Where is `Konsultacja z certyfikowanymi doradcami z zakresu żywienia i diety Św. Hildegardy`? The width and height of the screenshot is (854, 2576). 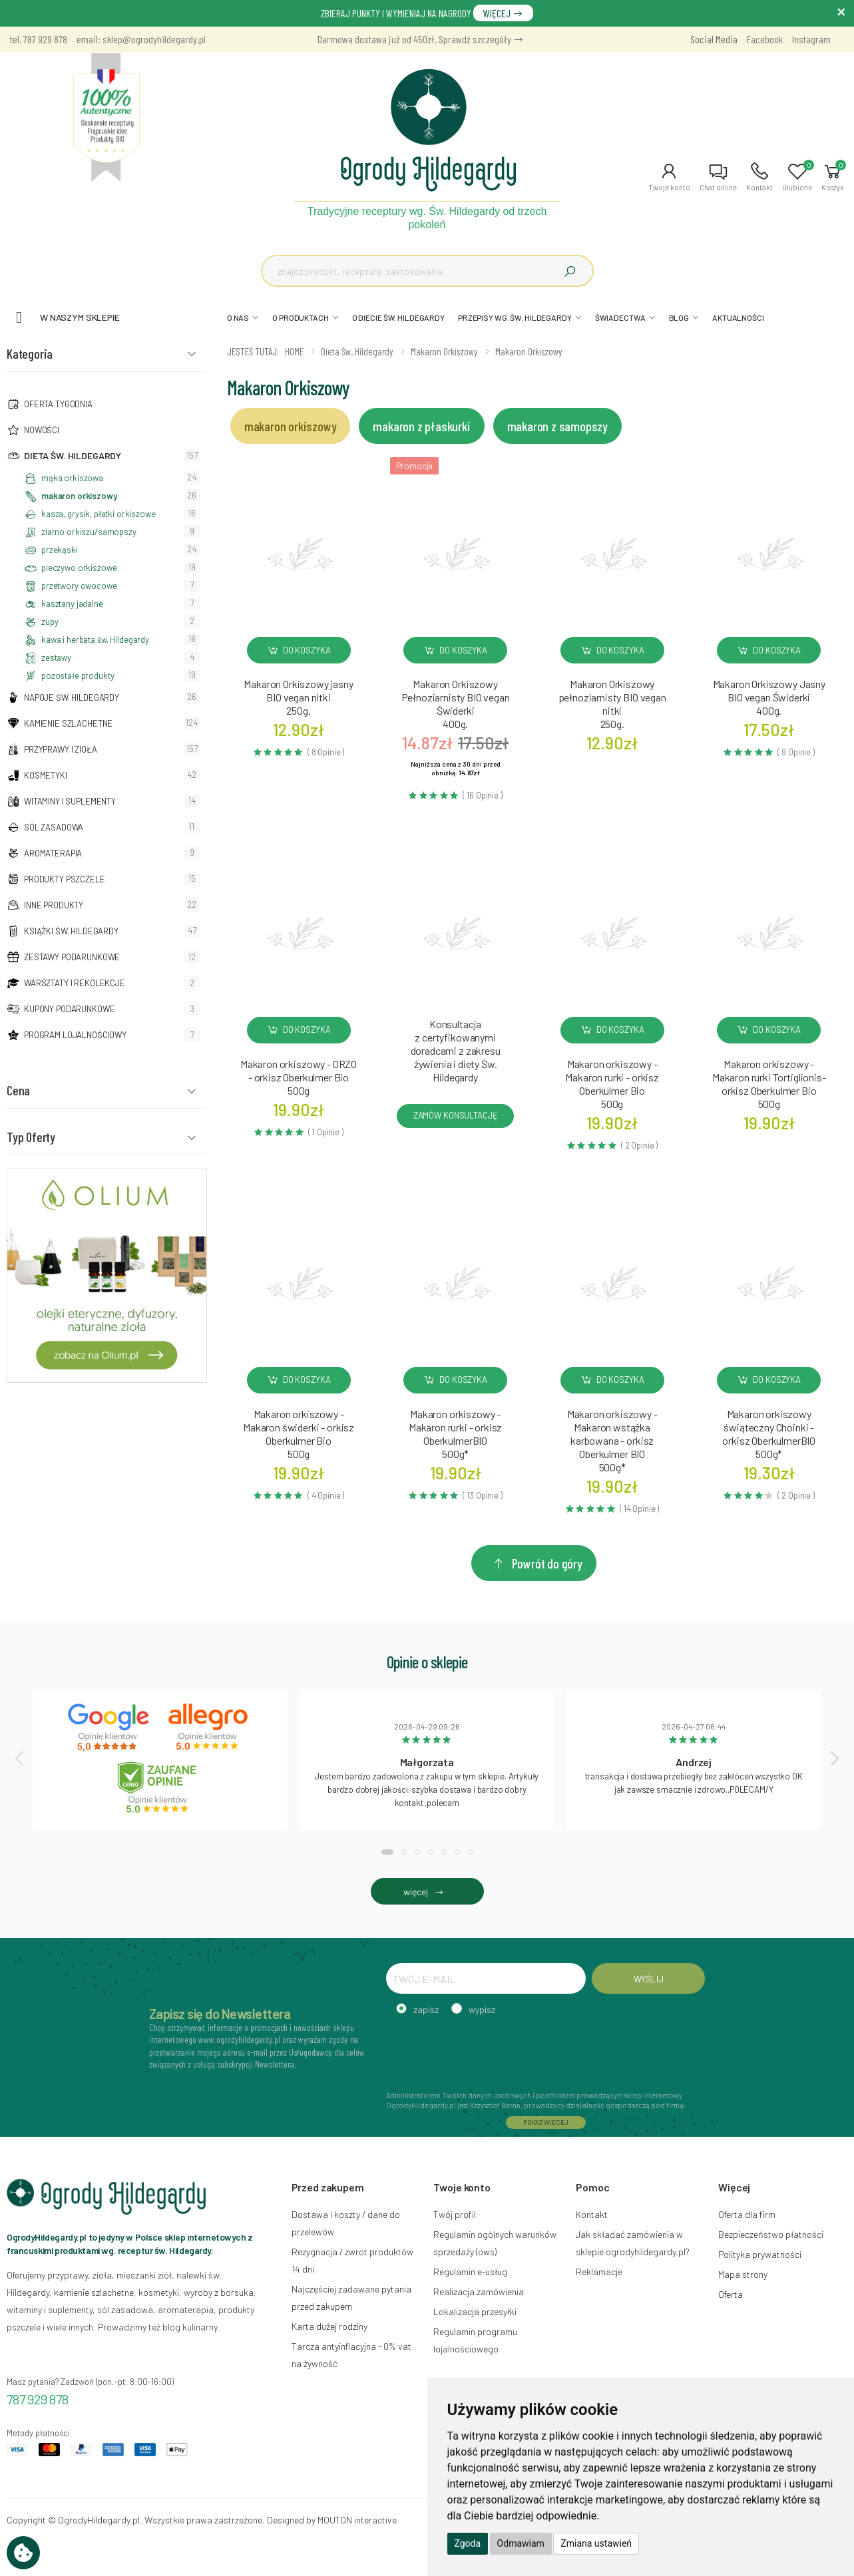 Konsultacja z certyfikowanymi doradcami z zakresu żywienia i diety Św. Hildegardy is located at coordinates (456, 1050).